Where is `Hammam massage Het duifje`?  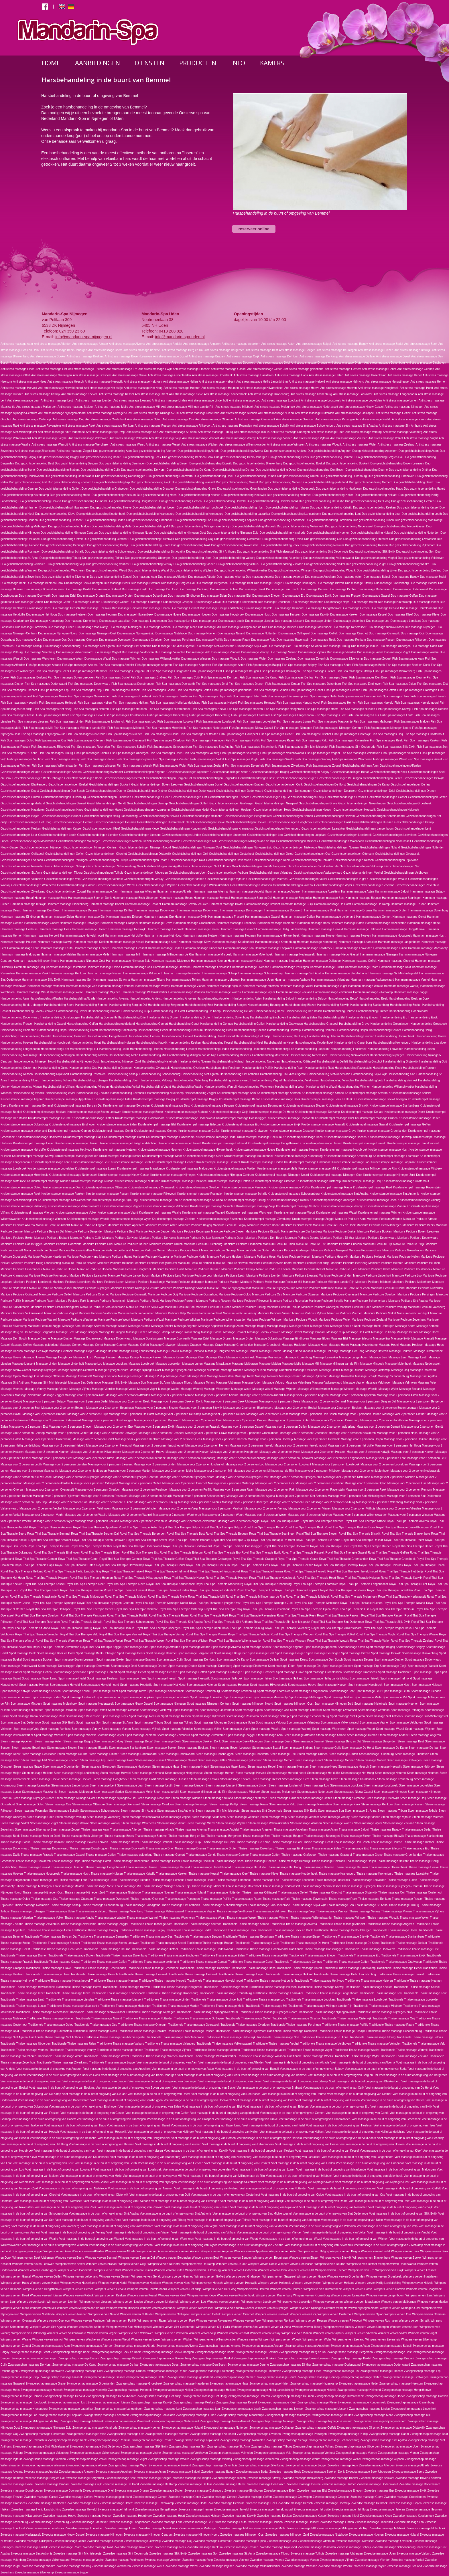
Hammam massage Het duifje is located at coordinates (124, 935).